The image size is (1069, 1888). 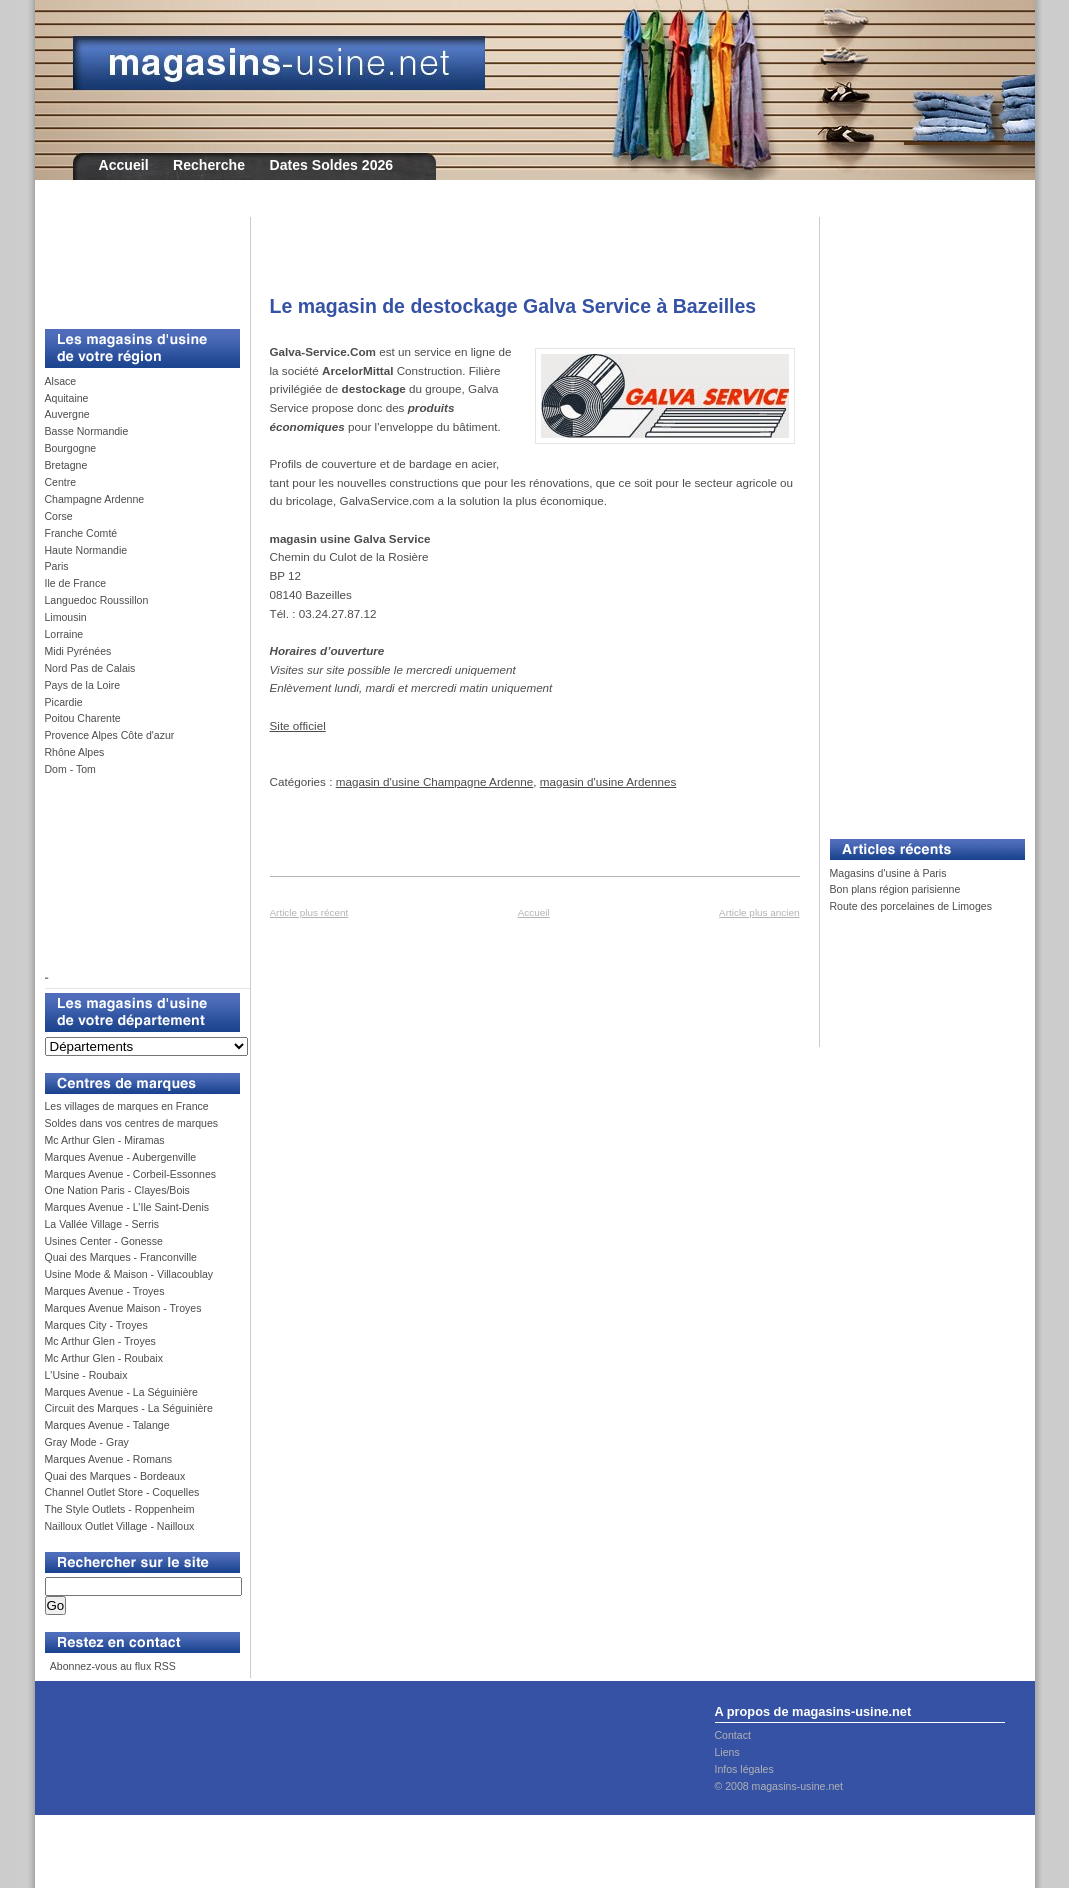 What do you see at coordinates (132, 1123) in the screenshot?
I see `Soldes dans vos centres de marques` at bounding box center [132, 1123].